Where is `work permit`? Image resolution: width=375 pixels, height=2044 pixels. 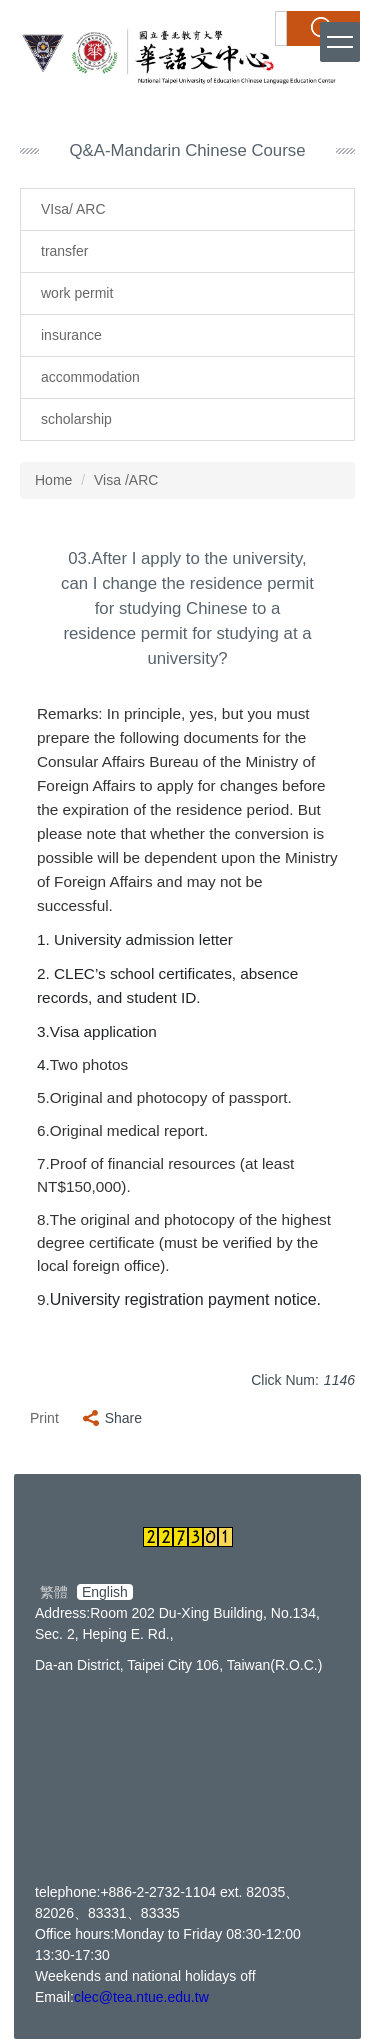 work permit is located at coordinates (77, 293).